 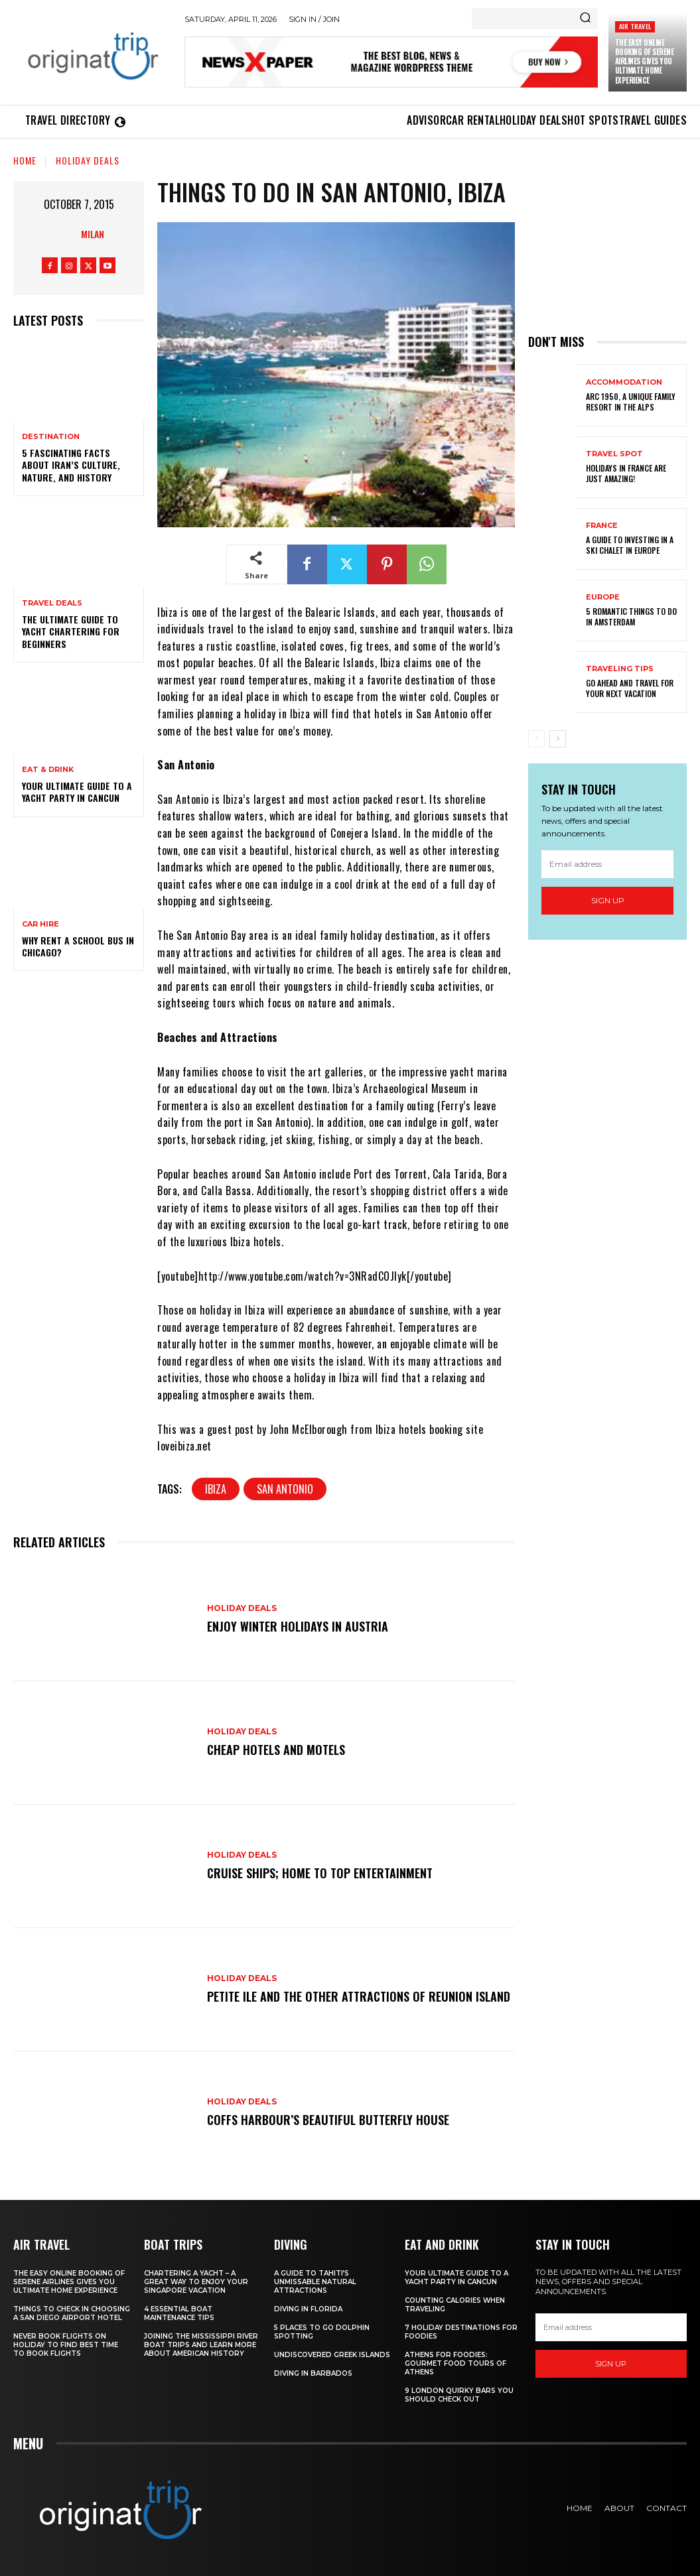 I want to click on Travel Spot, so click(x=614, y=454).